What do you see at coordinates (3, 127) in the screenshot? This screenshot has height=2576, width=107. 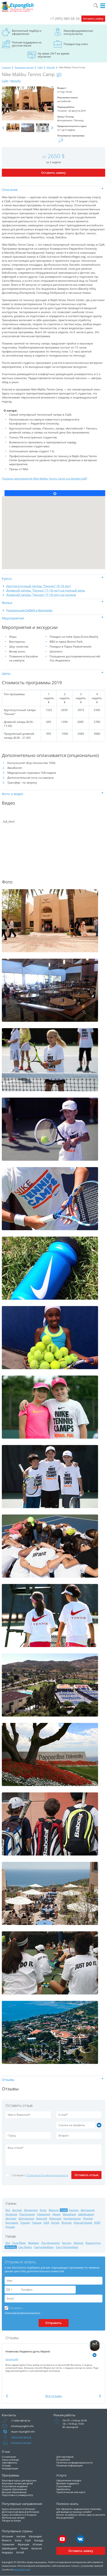 I see `Previous [button]` at bounding box center [3, 127].